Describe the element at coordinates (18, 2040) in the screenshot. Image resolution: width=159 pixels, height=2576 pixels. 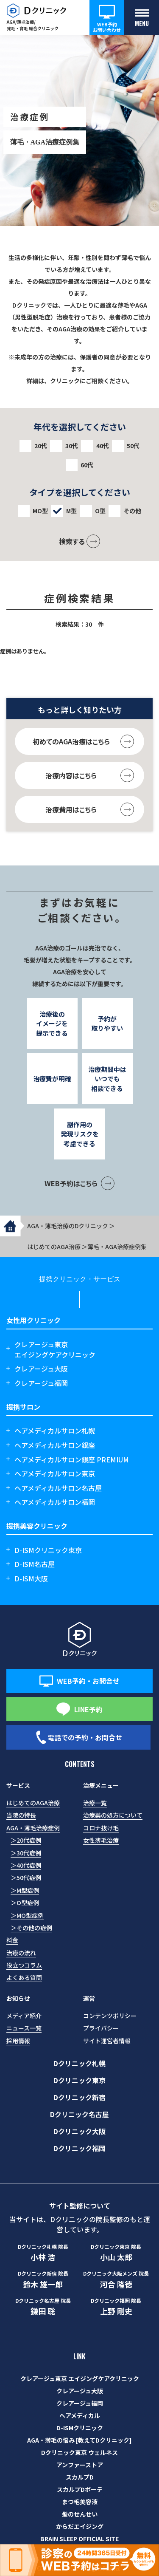
I see `採用情報` at that location.